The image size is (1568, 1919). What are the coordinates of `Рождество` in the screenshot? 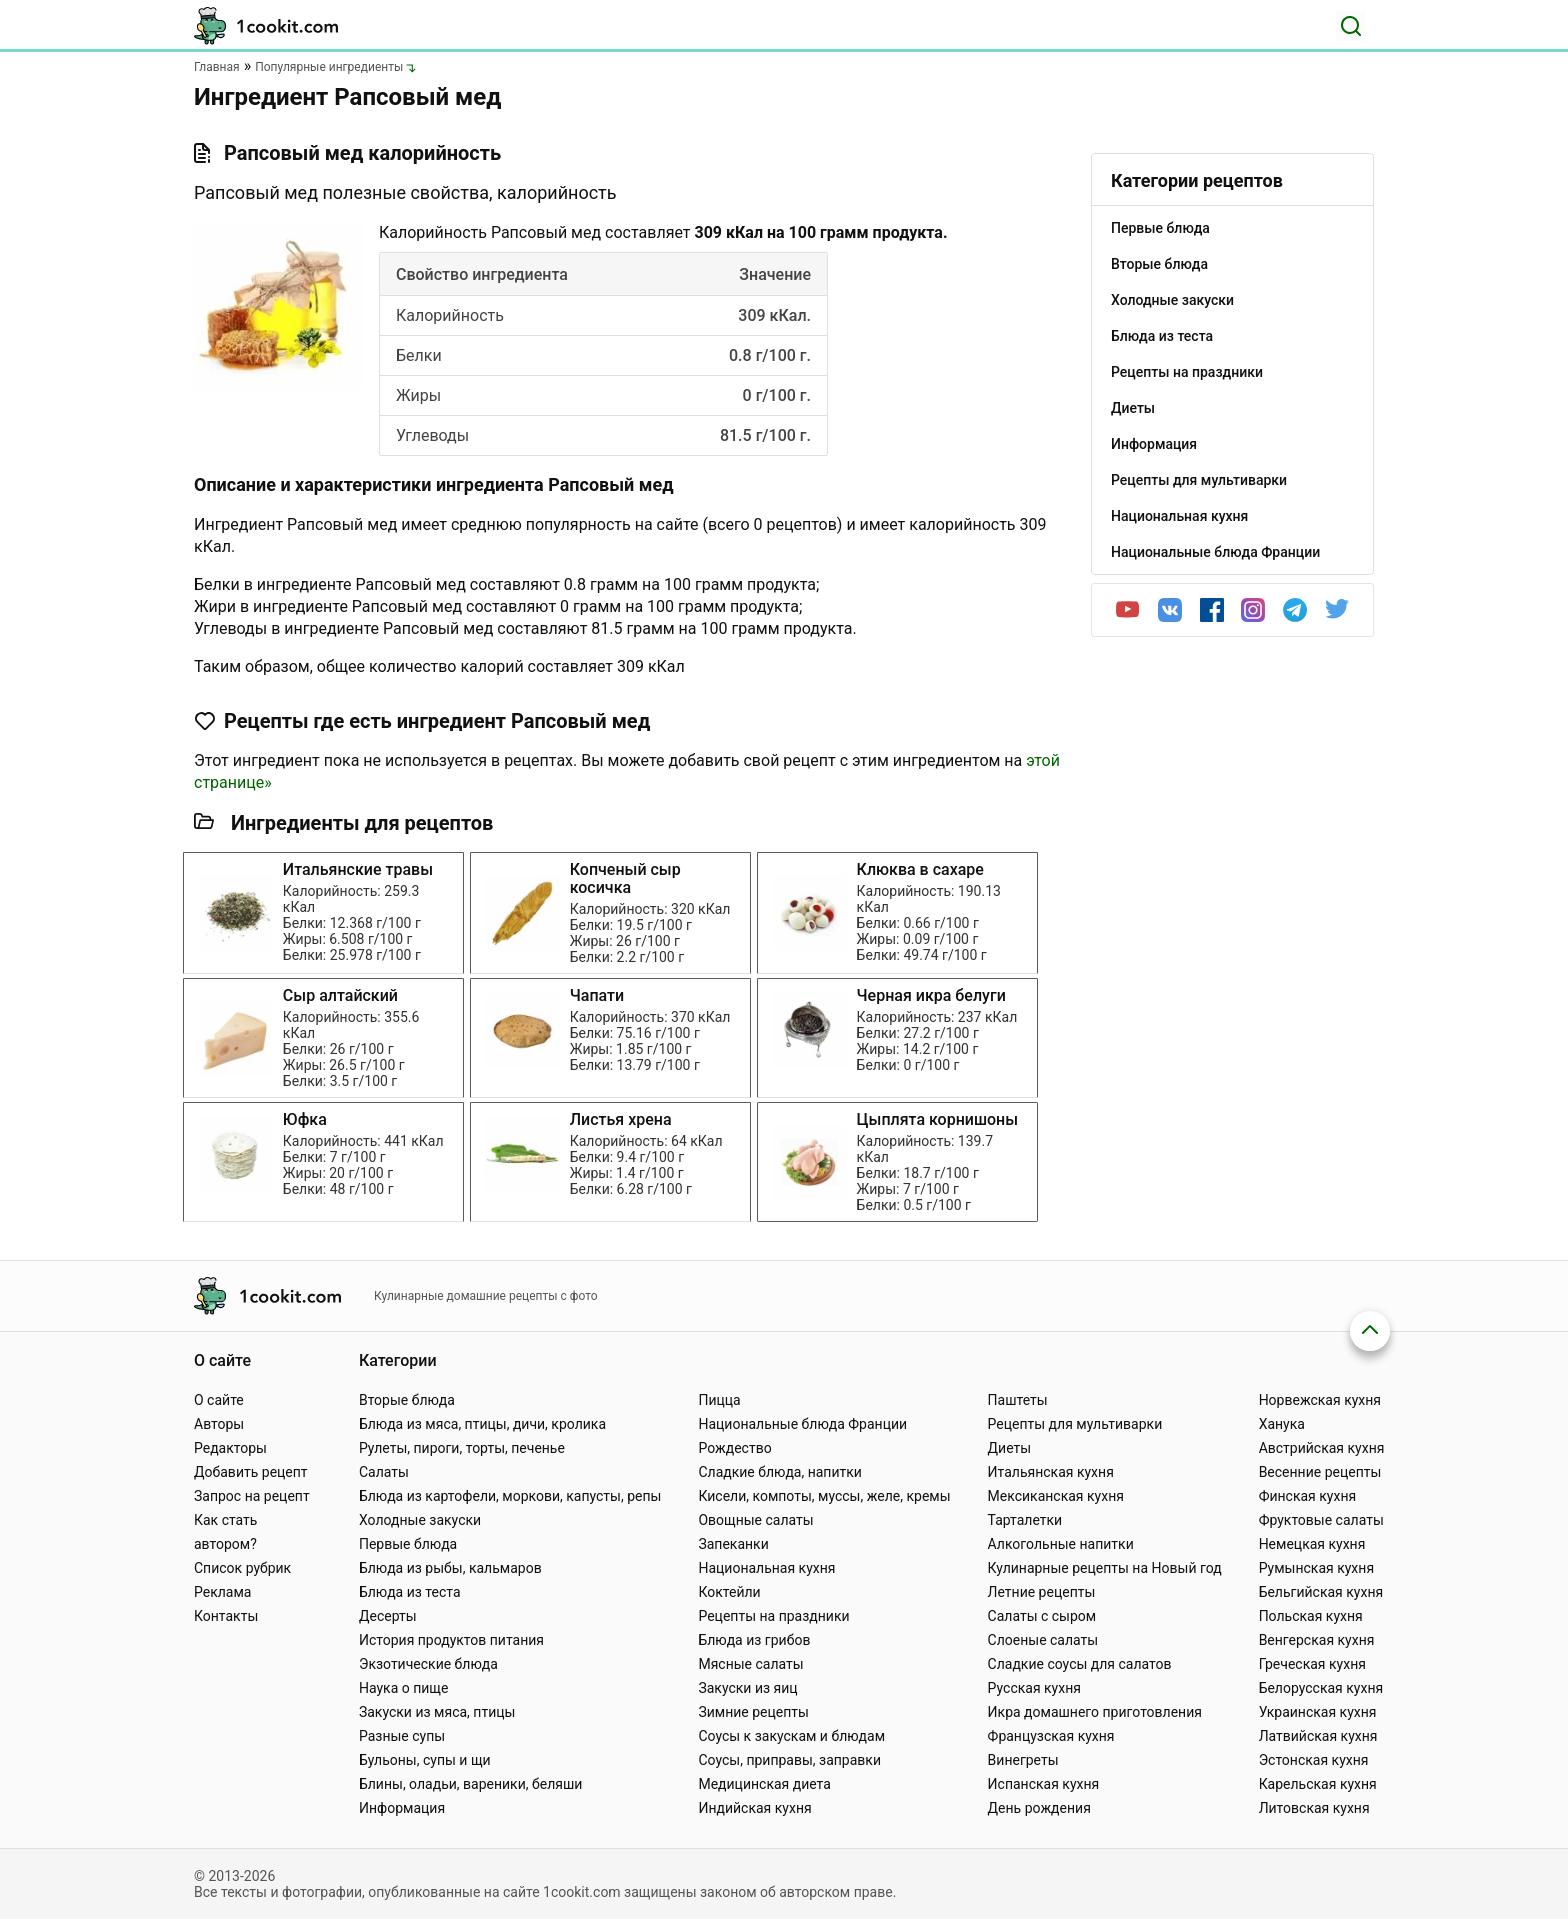 It's located at (734, 1448).